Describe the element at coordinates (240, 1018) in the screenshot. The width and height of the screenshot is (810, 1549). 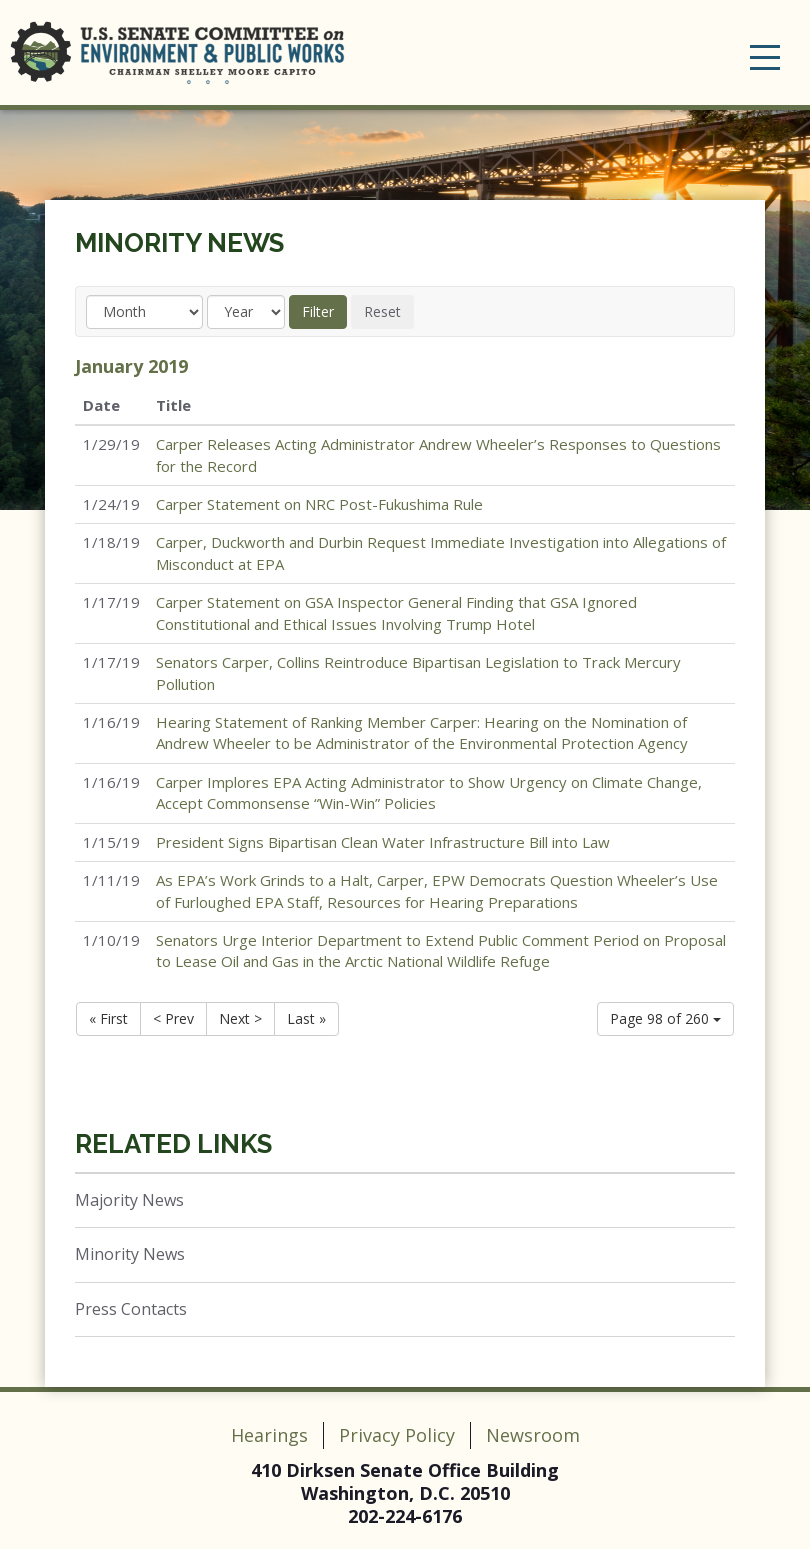
I see `Next >` at that location.